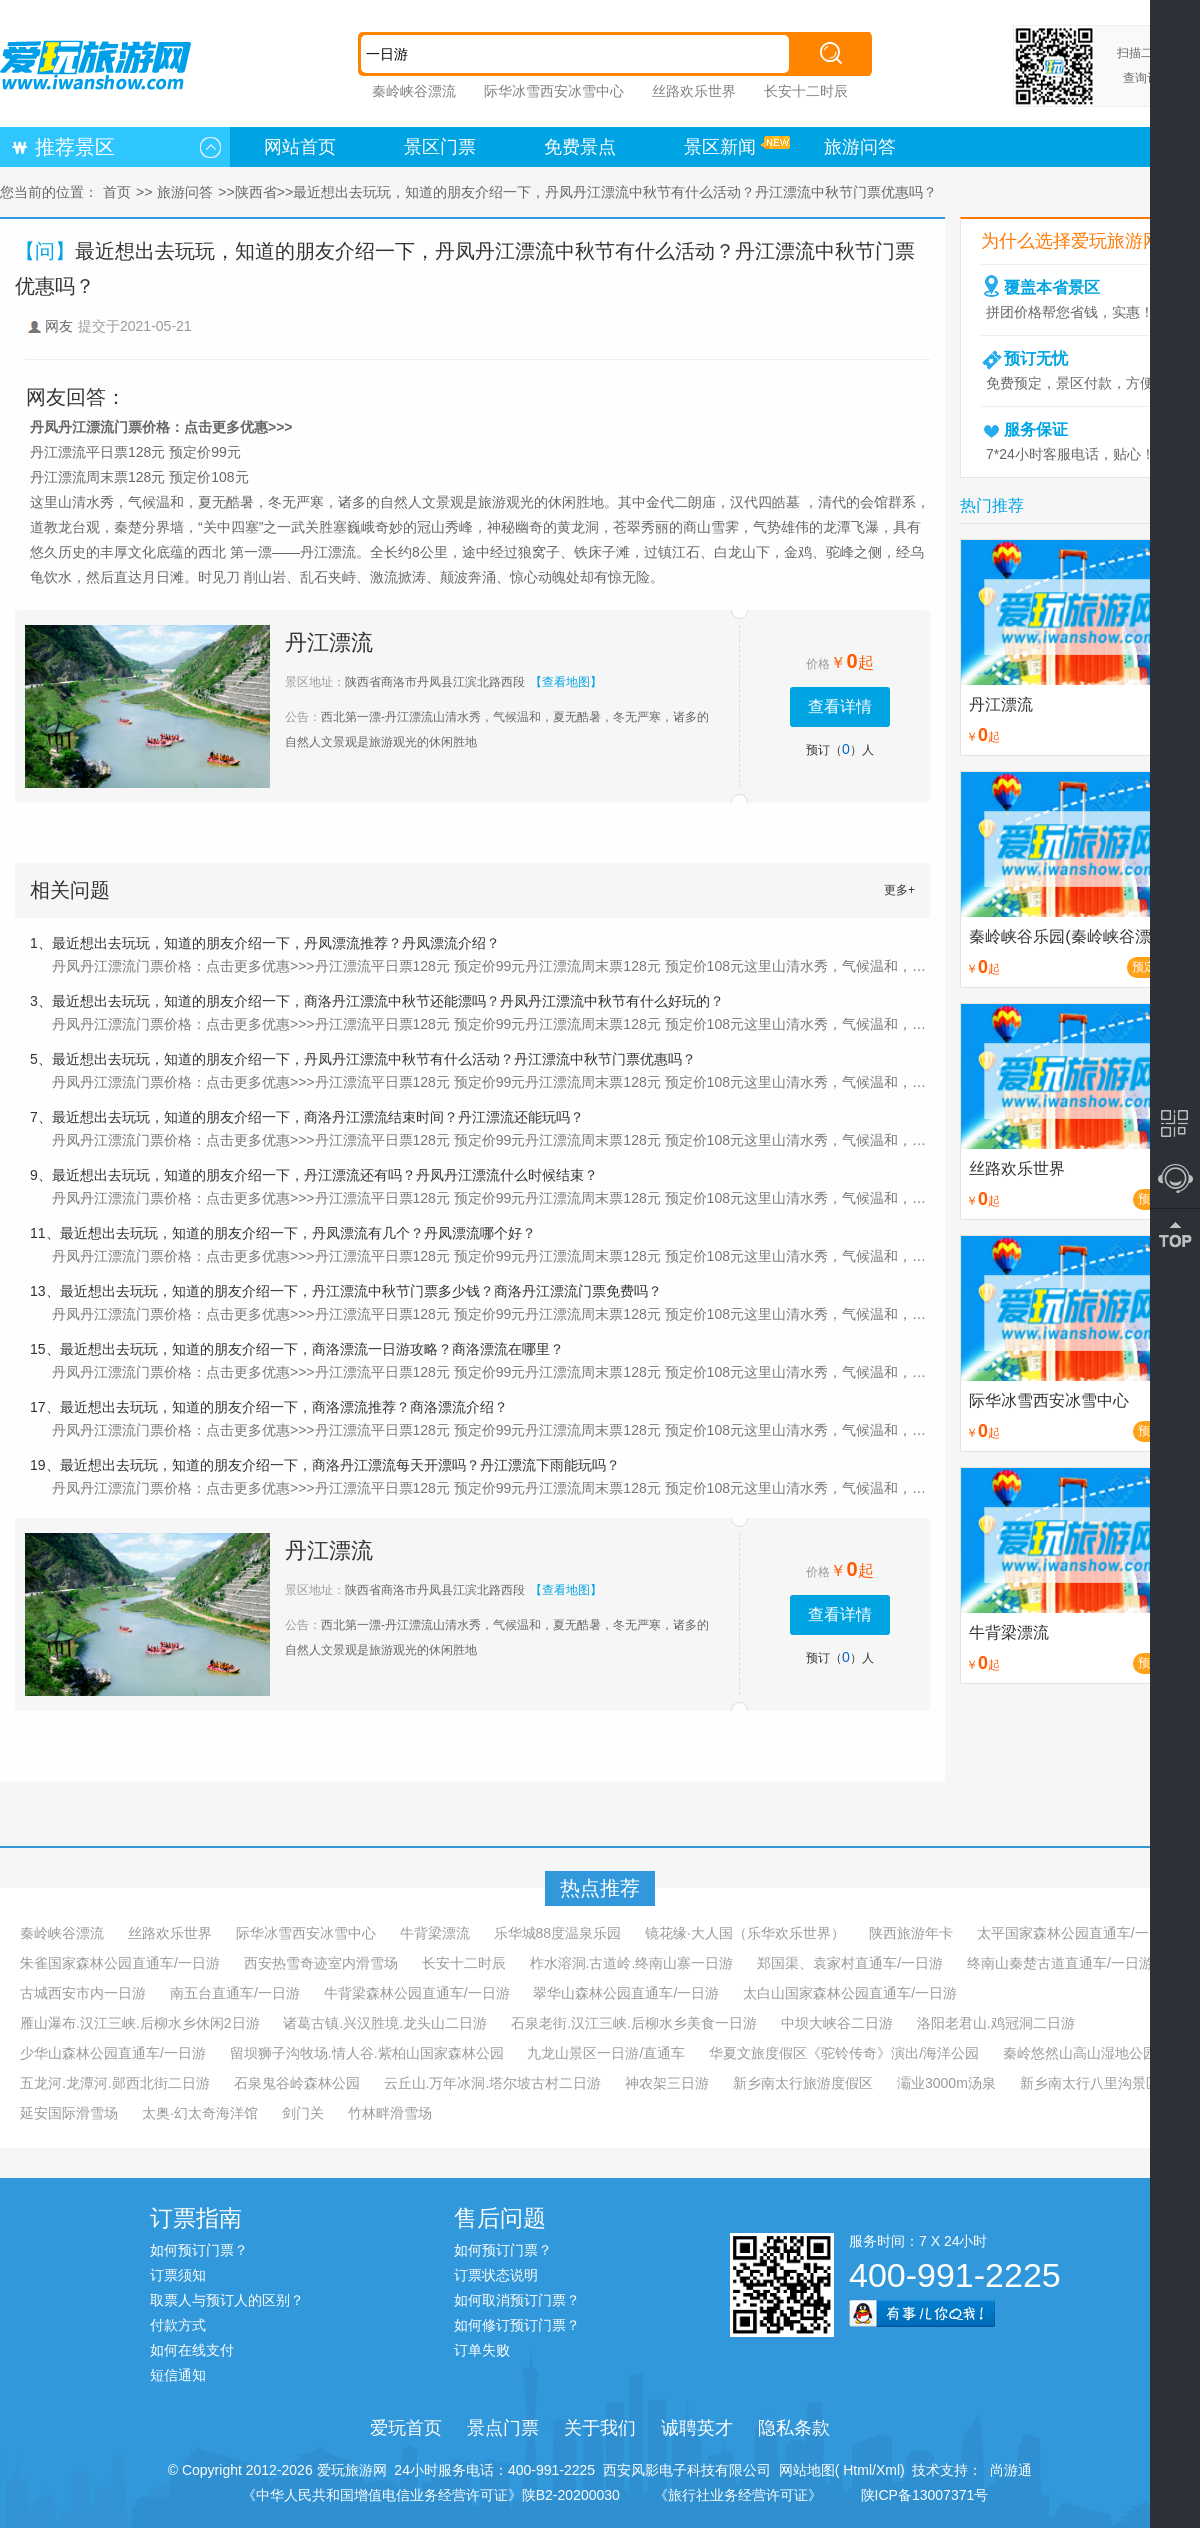  I want to click on 诸葛古镇.兴汉胜境.龙头山二日游, so click(385, 2023).